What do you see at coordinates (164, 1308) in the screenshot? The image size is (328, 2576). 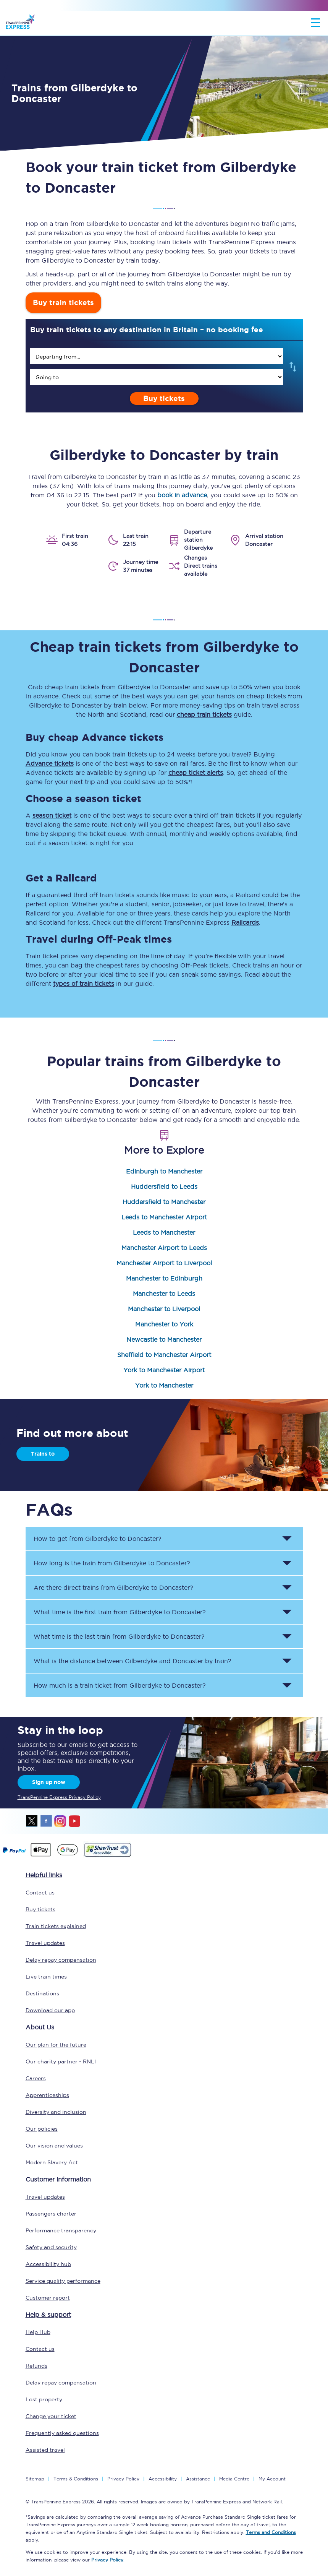 I see `Manchester to Liverpool` at bounding box center [164, 1308].